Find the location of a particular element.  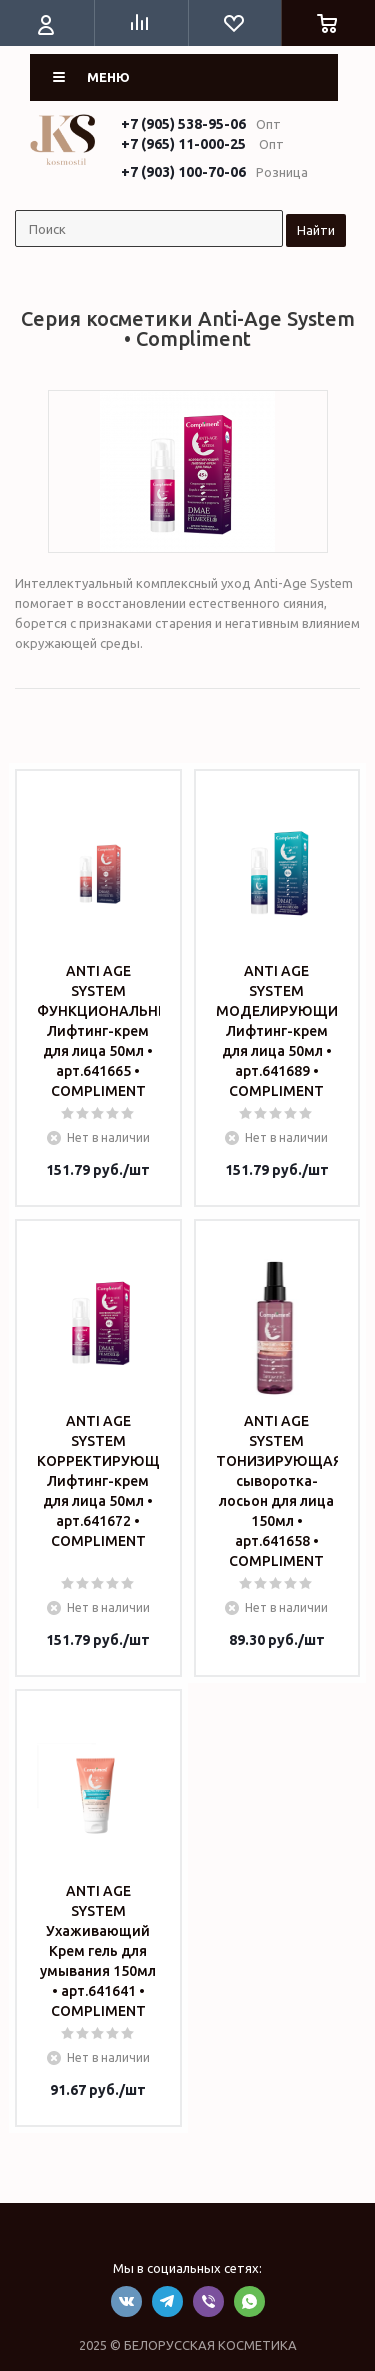

+7 (965) 11-000-25 is located at coordinates (183, 144).